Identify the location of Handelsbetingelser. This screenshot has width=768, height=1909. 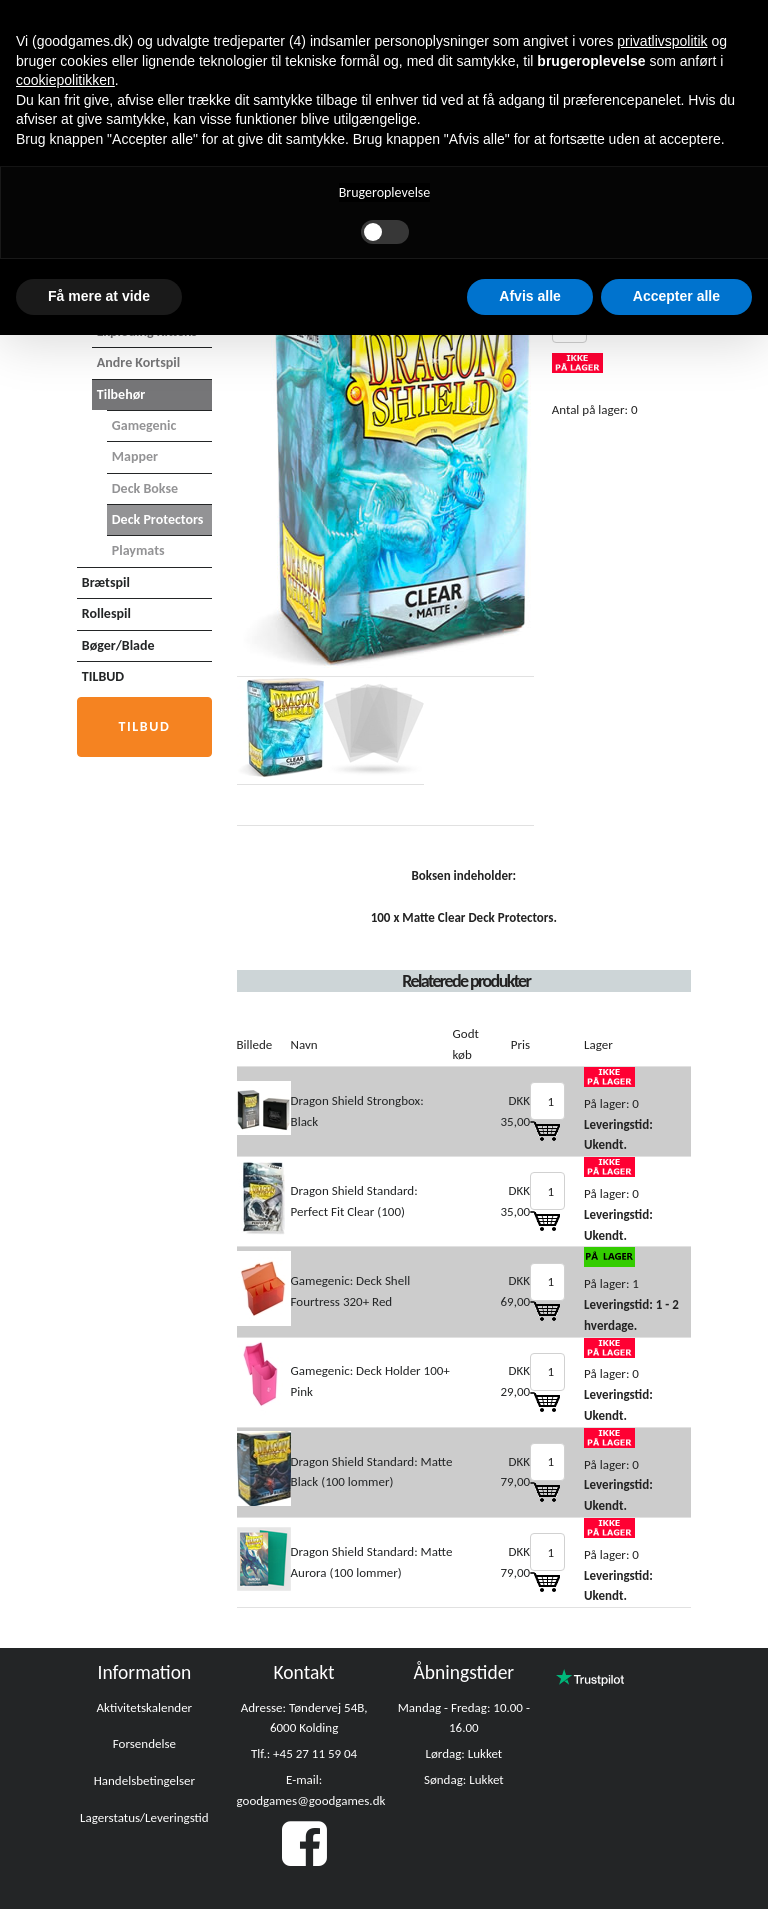
(144, 1780).